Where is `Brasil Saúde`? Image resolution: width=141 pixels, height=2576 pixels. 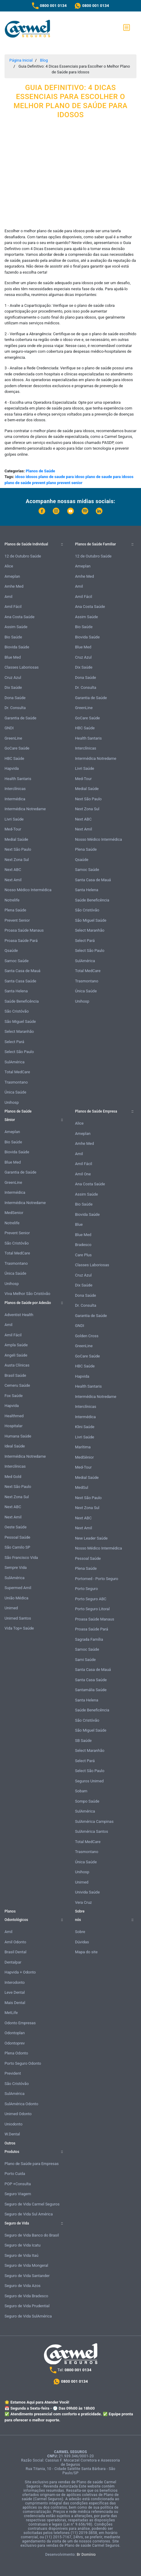
Brasil Saúde is located at coordinates (15, 1375).